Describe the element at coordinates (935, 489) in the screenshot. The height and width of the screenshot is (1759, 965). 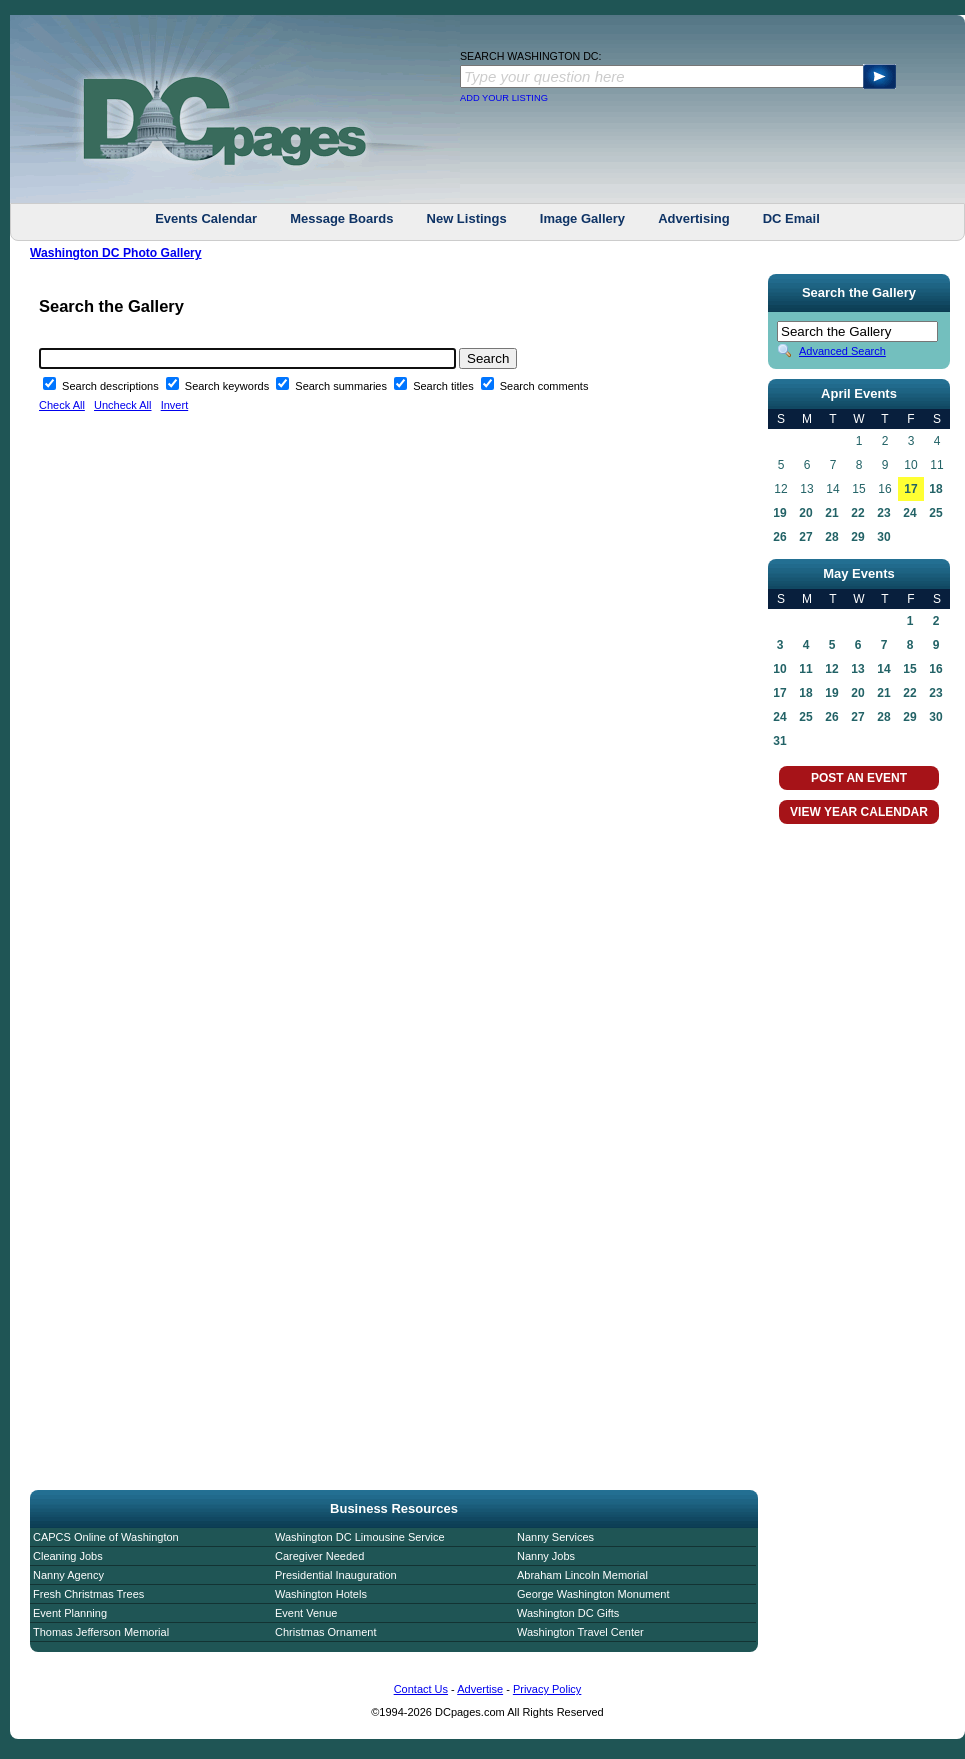
I see `18` at that location.